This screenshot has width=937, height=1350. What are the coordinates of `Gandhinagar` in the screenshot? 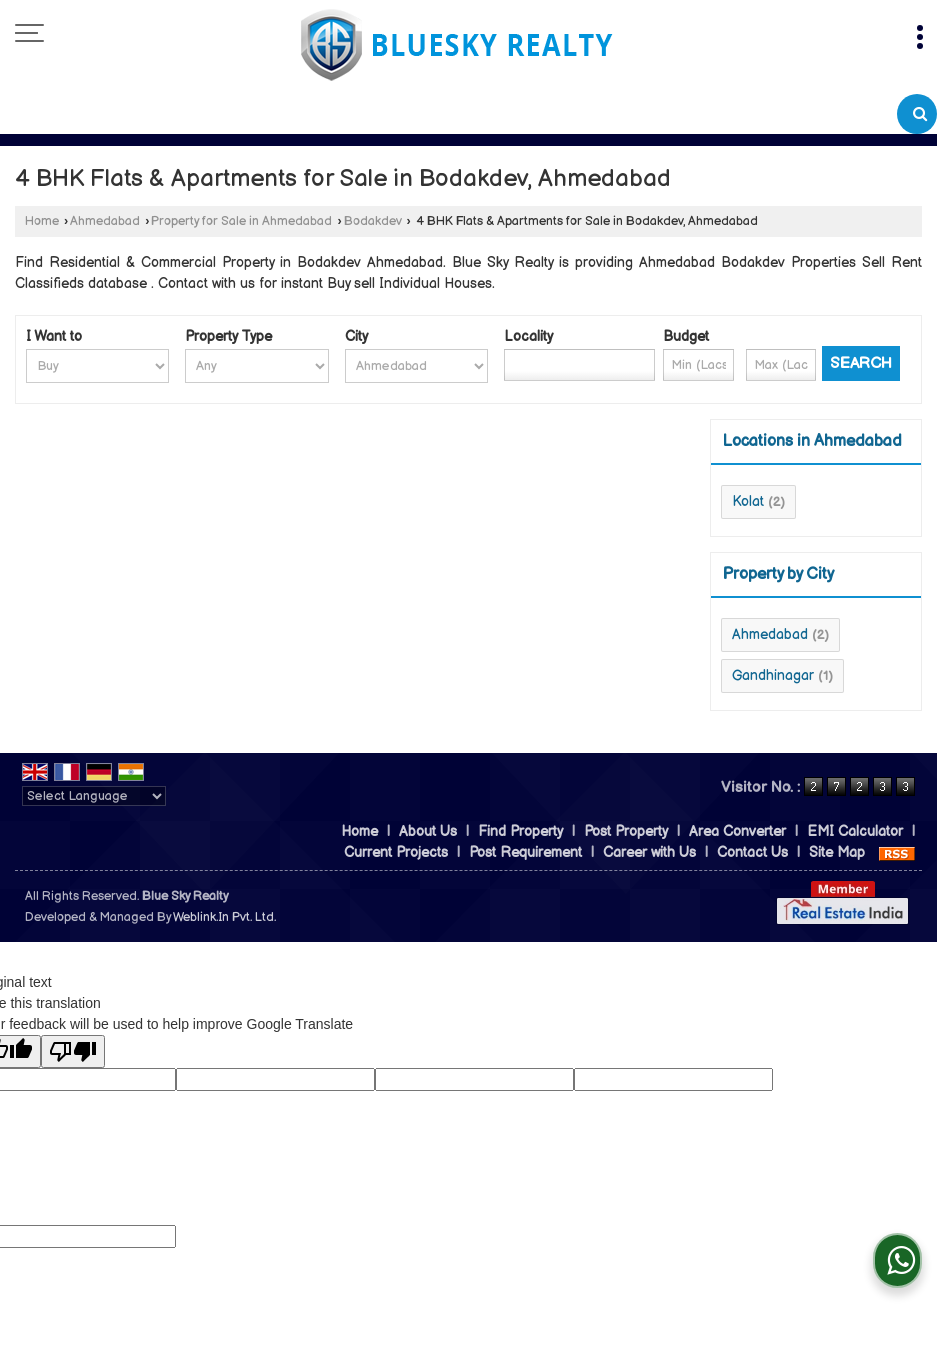 It's located at (773, 675).